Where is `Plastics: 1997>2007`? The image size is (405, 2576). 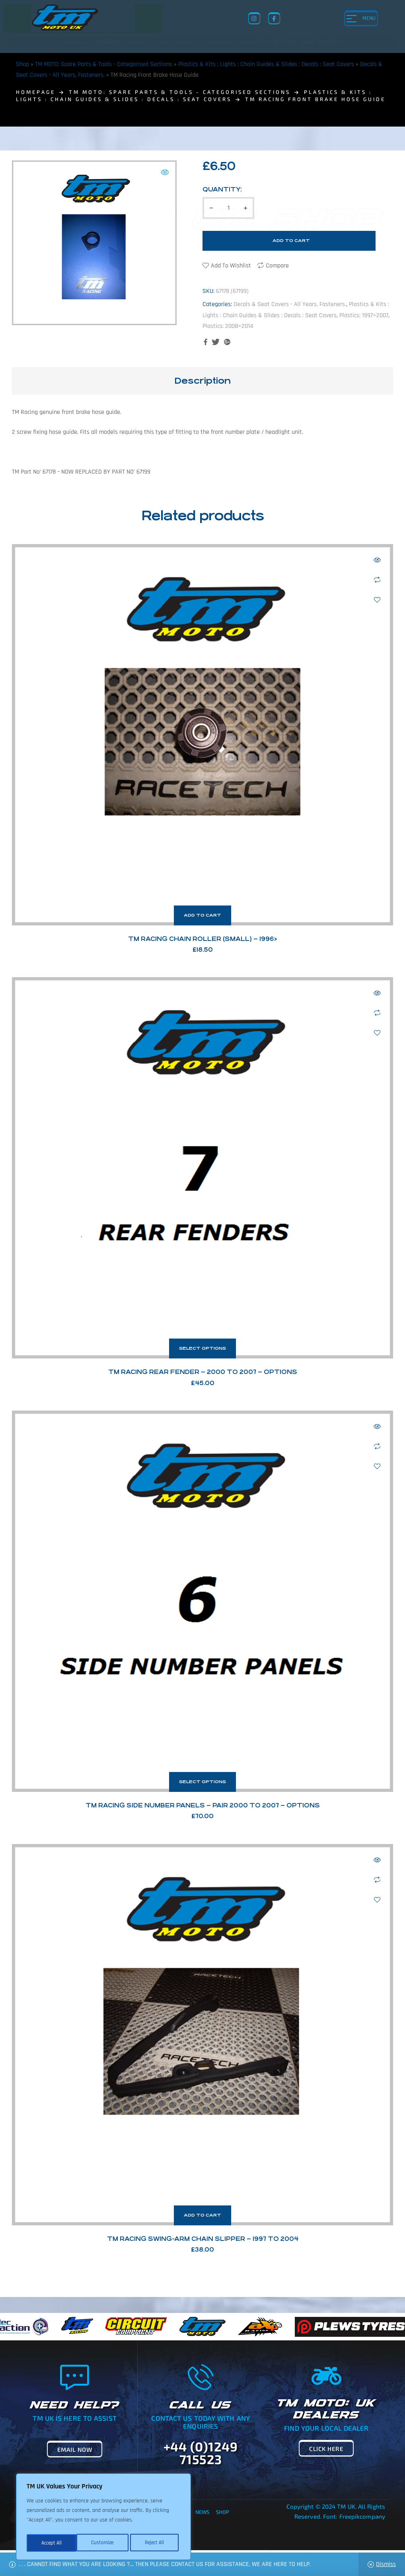
Plastics: 1997>2007 is located at coordinates (363, 315).